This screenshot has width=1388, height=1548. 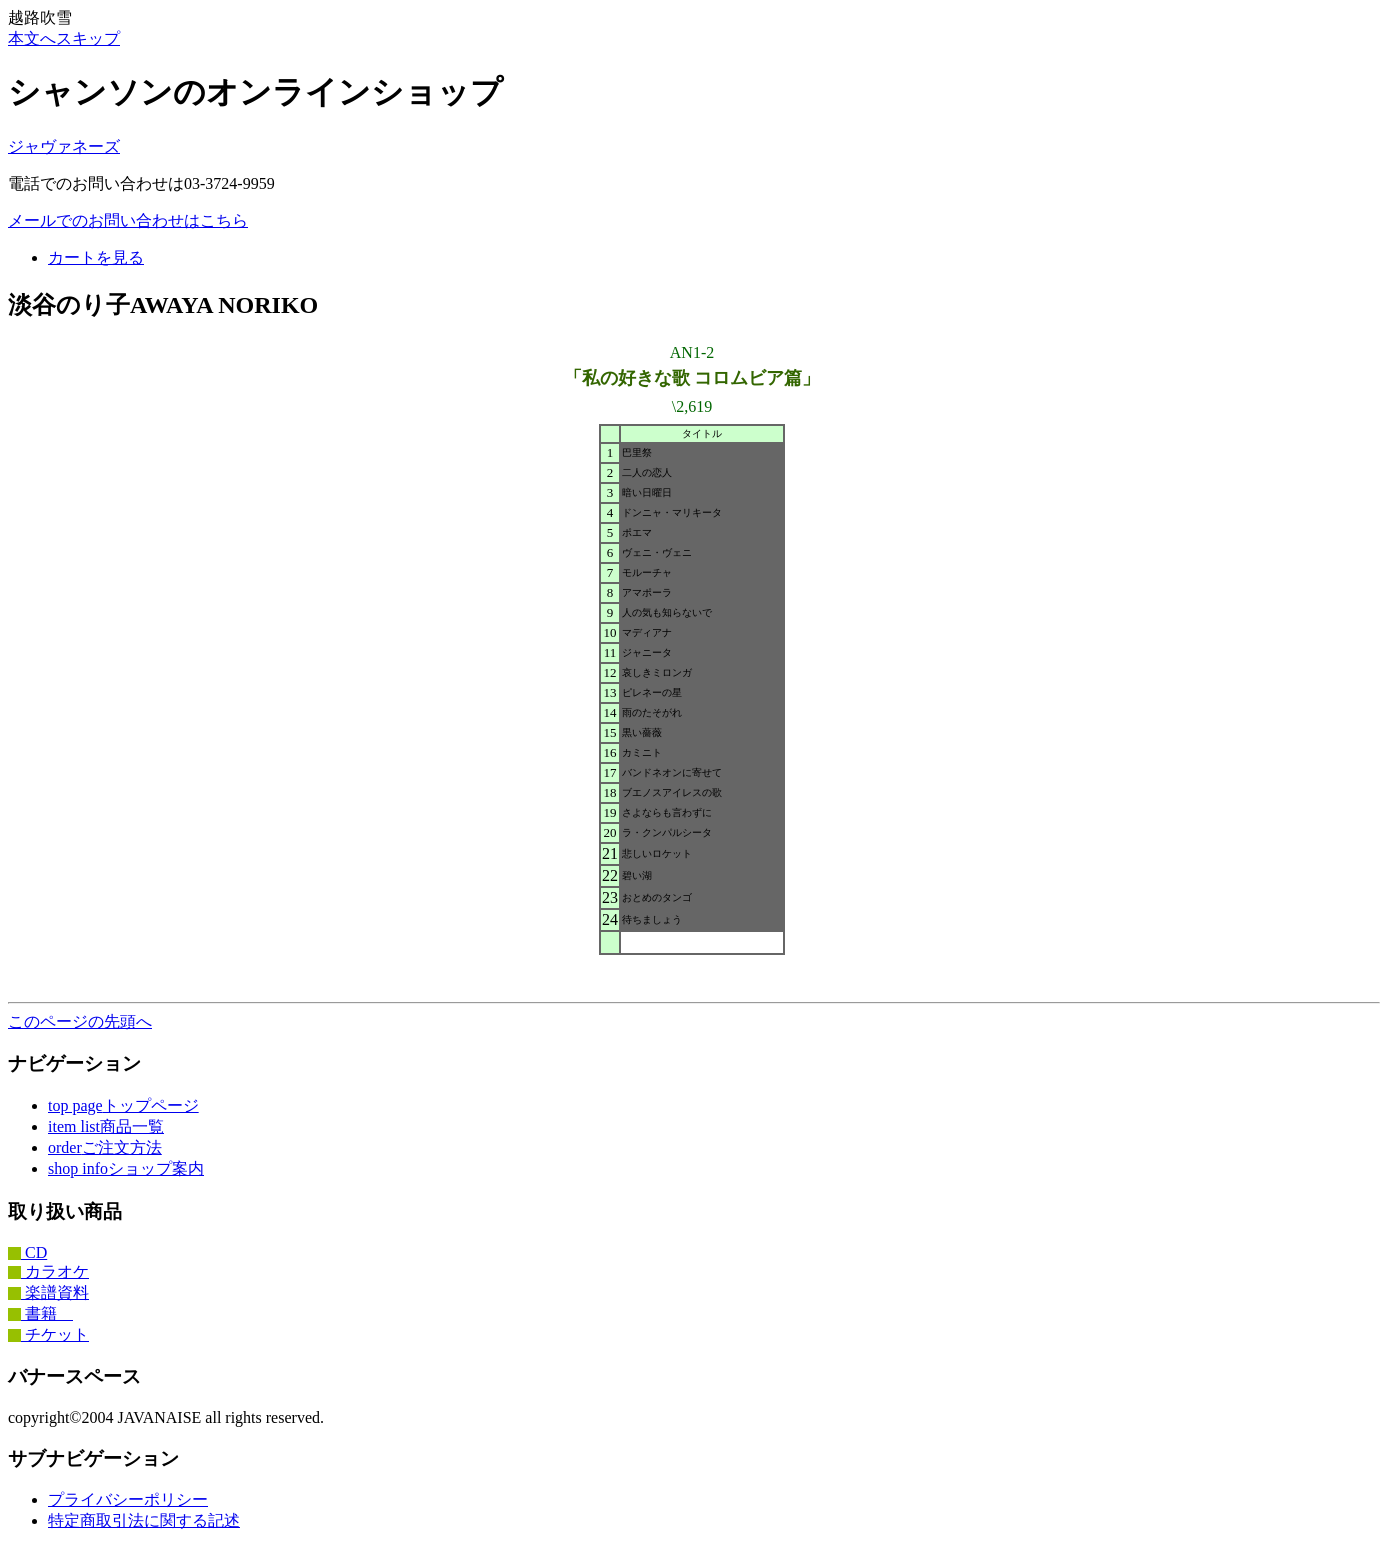 I want to click on メールでのお問い合わせはこちら, so click(x=128, y=220).